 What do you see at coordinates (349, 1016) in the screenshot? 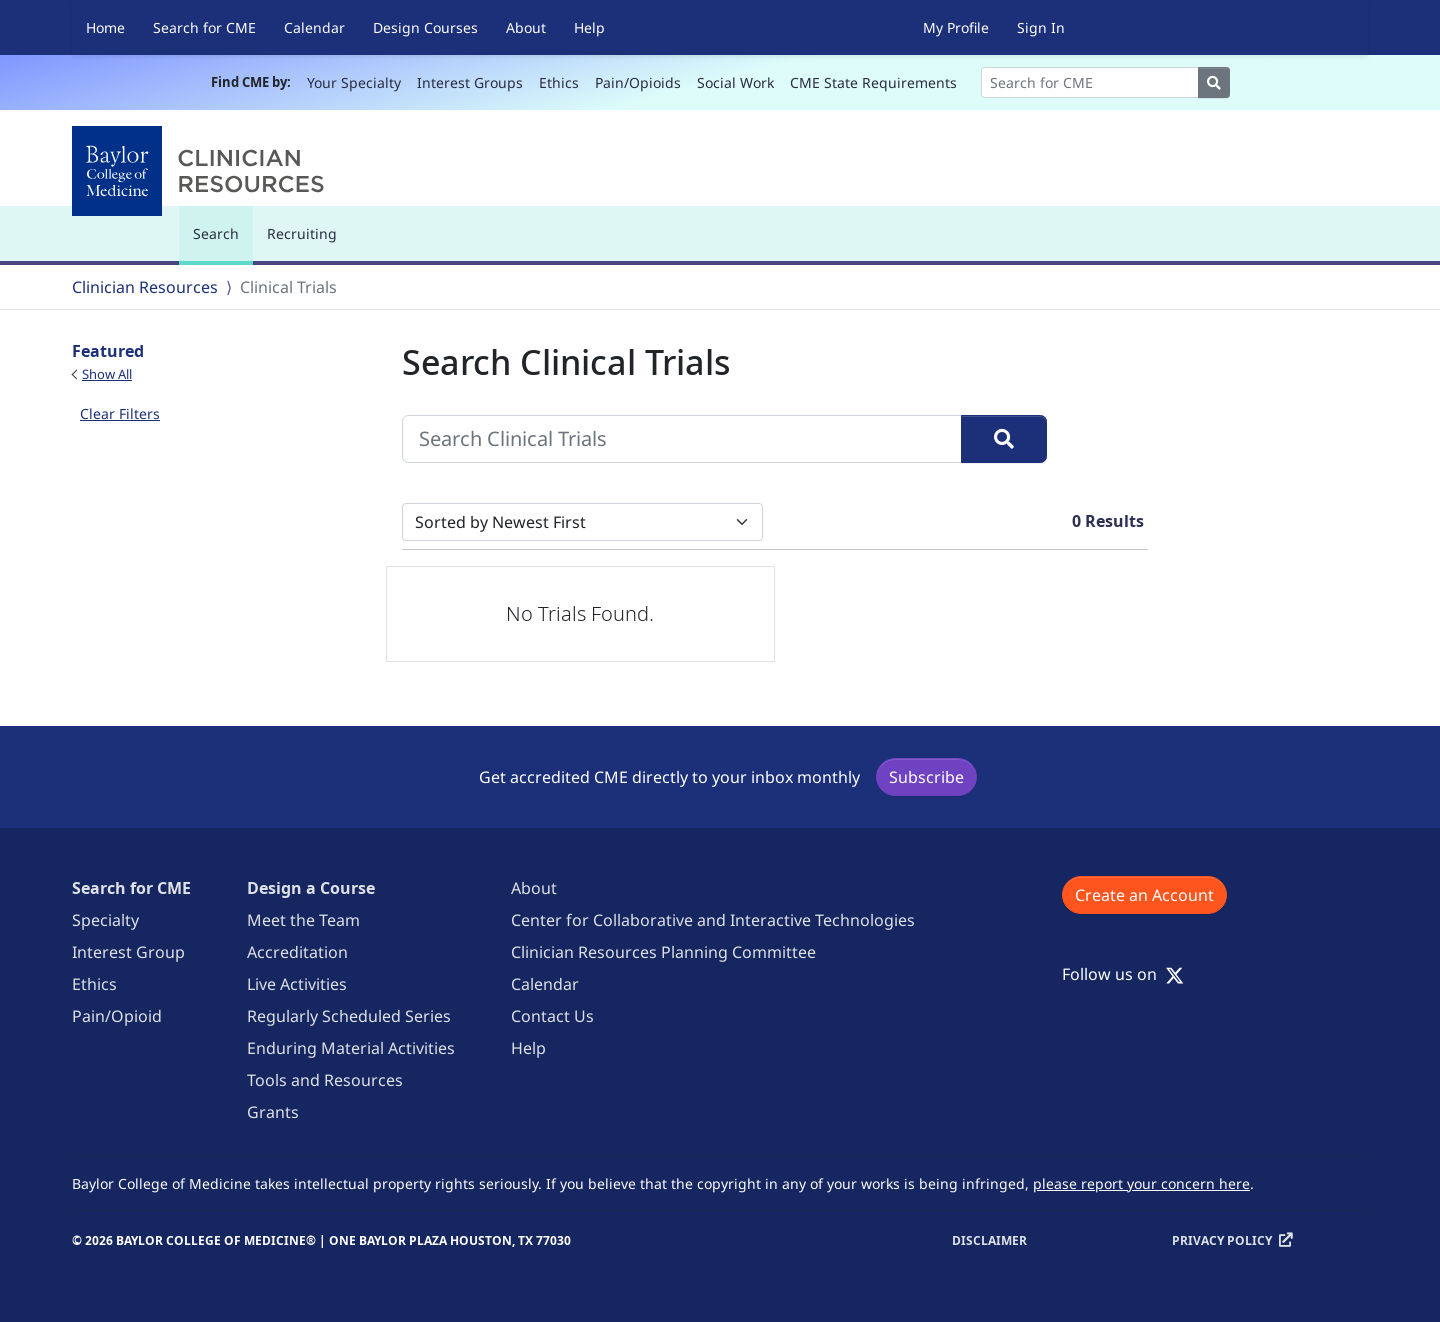
I see `Regularly Scheduled Series` at bounding box center [349, 1016].